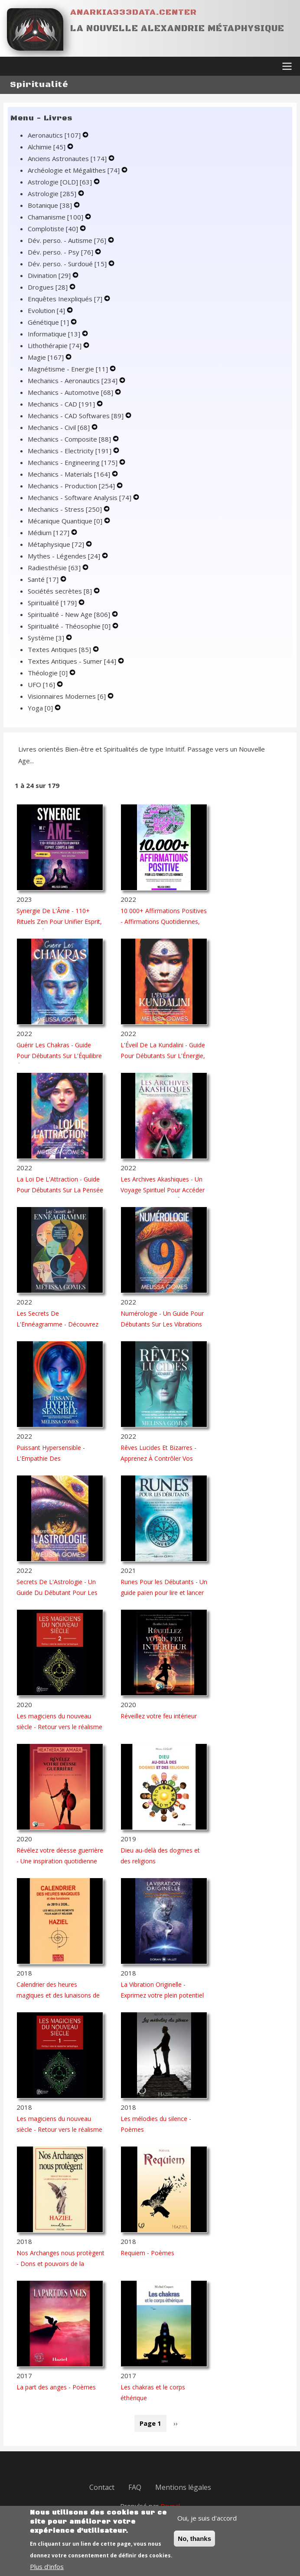  What do you see at coordinates (55, 335) in the screenshot?
I see `Informatique` at bounding box center [55, 335].